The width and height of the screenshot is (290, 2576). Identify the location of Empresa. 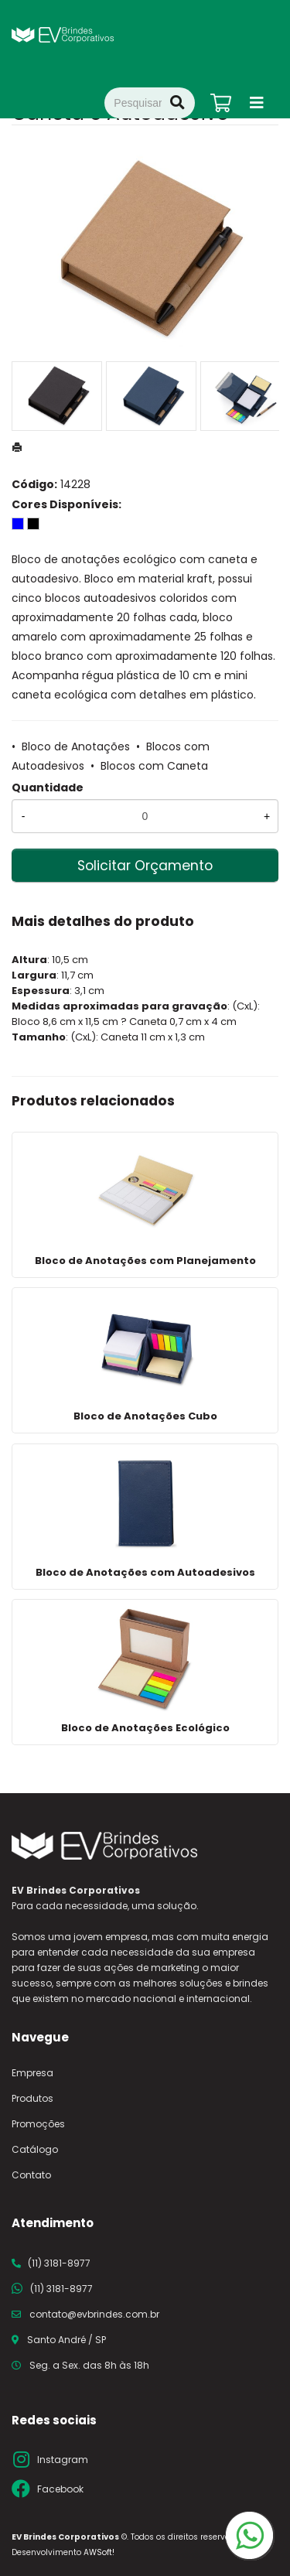
(32, 2072).